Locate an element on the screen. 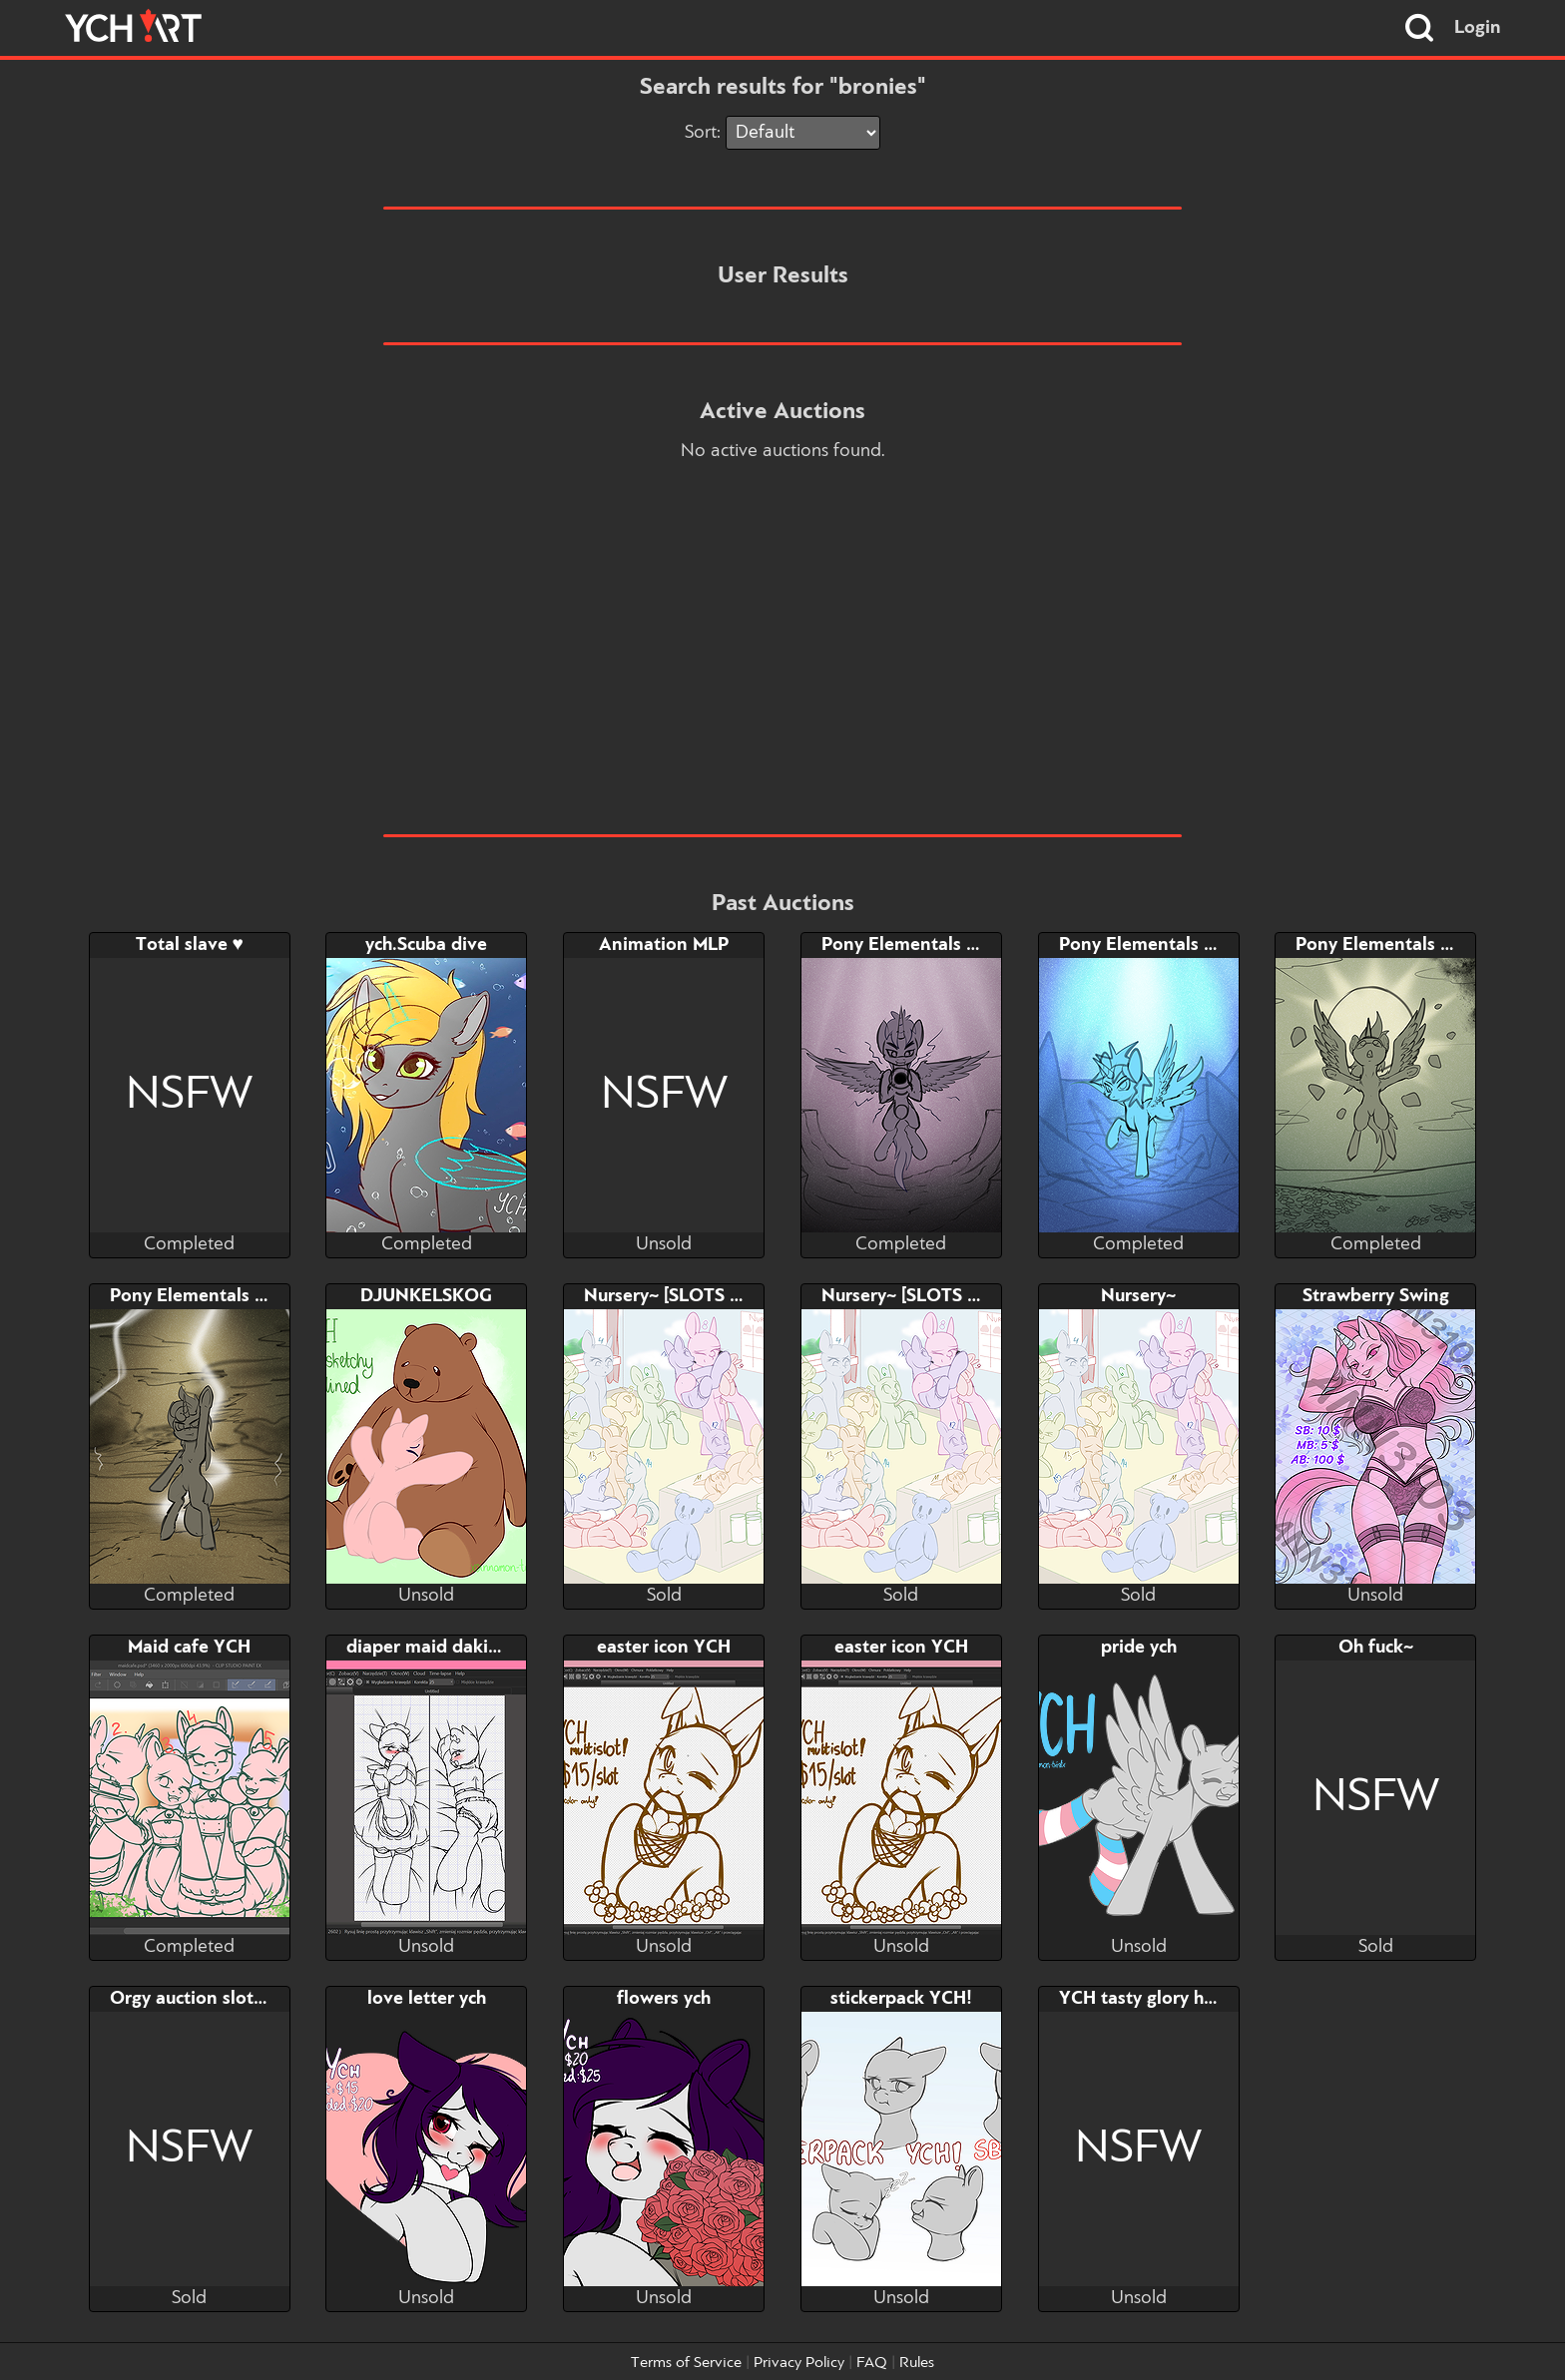 The image size is (1565, 2380). Pony Elementals 2 - Dark Element is located at coordinates (965, 945).